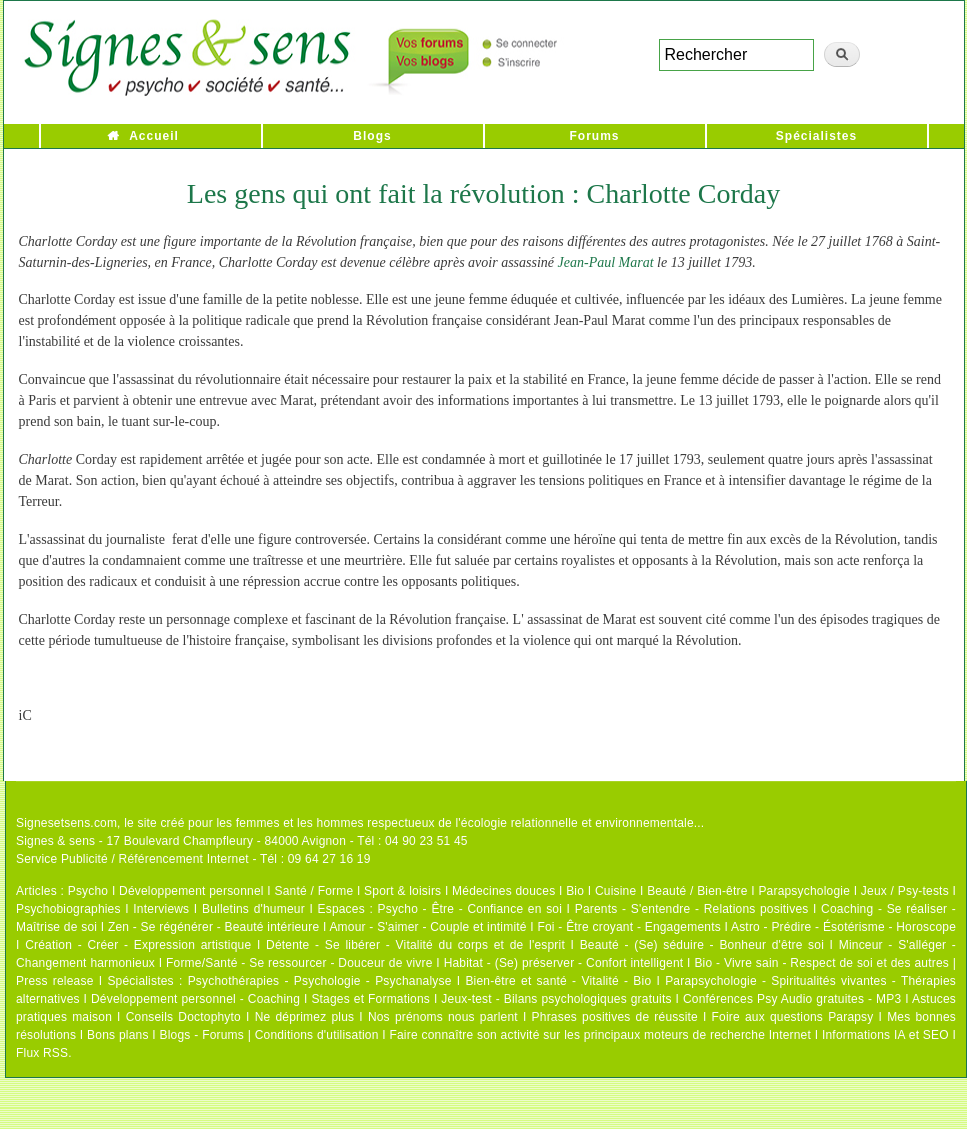  I want to click on Psycho - Être - Confiance en soi, so click(470, 909).